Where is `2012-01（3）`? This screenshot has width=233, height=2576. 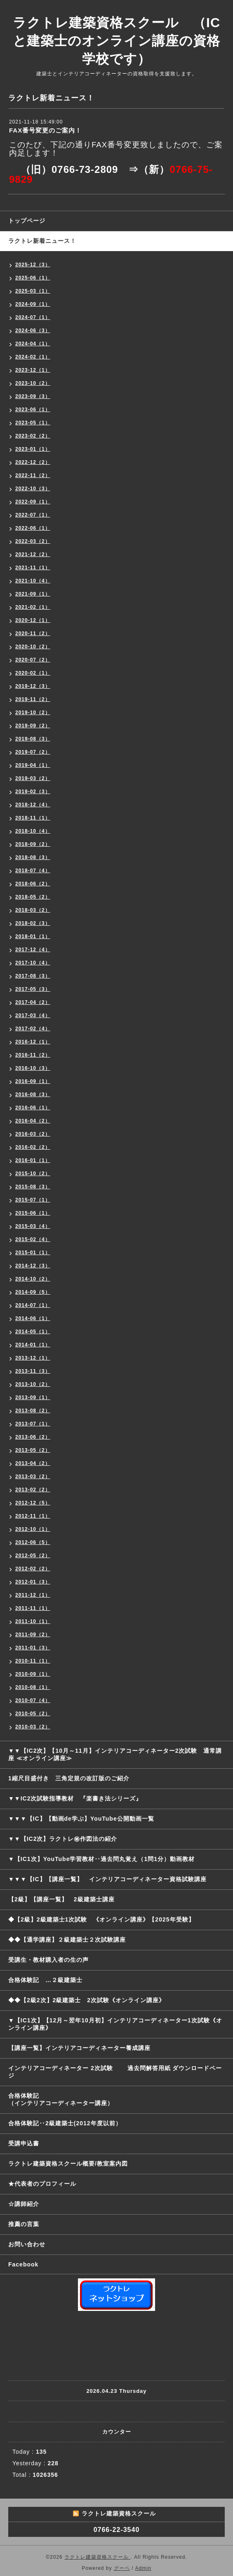 2012-01（3） is located at coordinates (32, 1582).